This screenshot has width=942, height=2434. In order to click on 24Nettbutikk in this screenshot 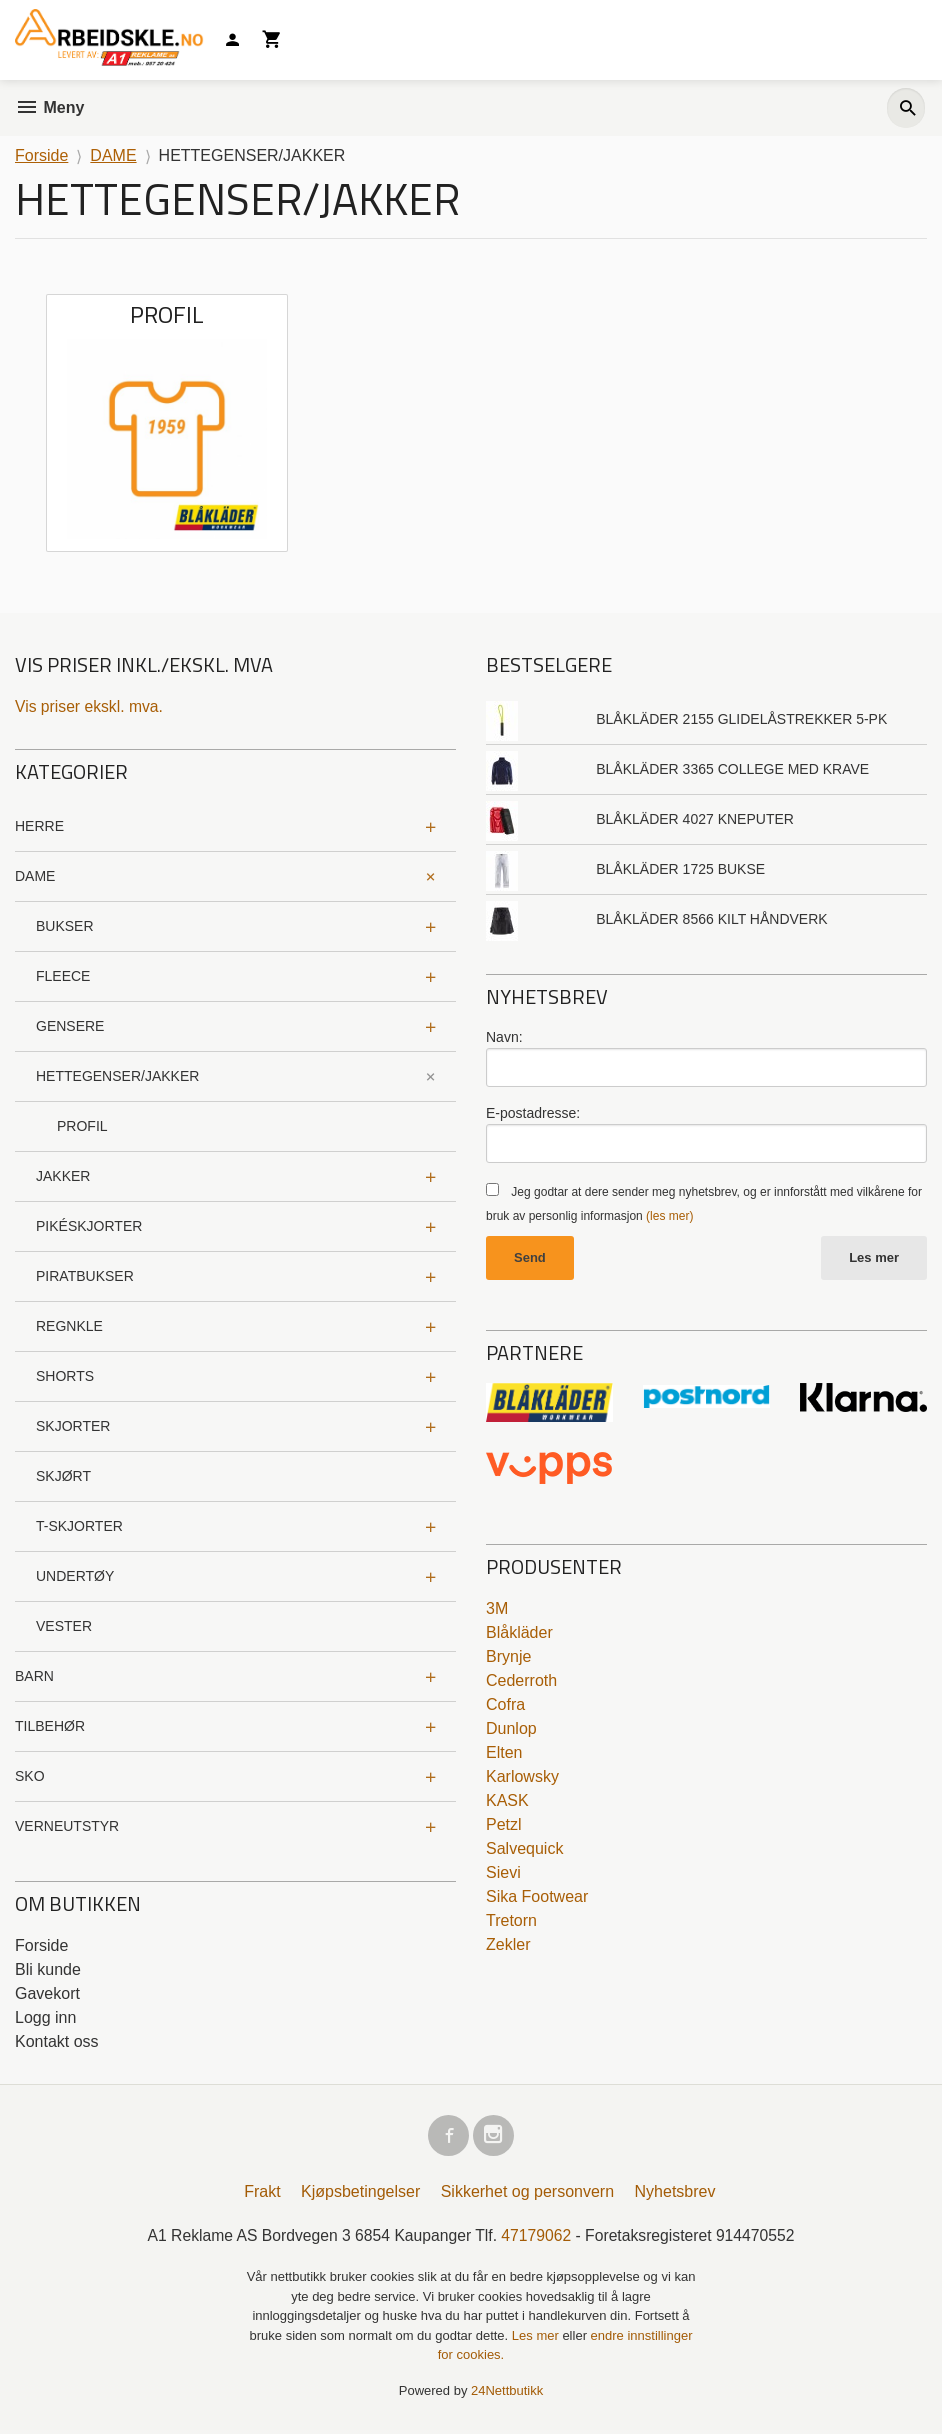, I will do `click(507, 2394)`.